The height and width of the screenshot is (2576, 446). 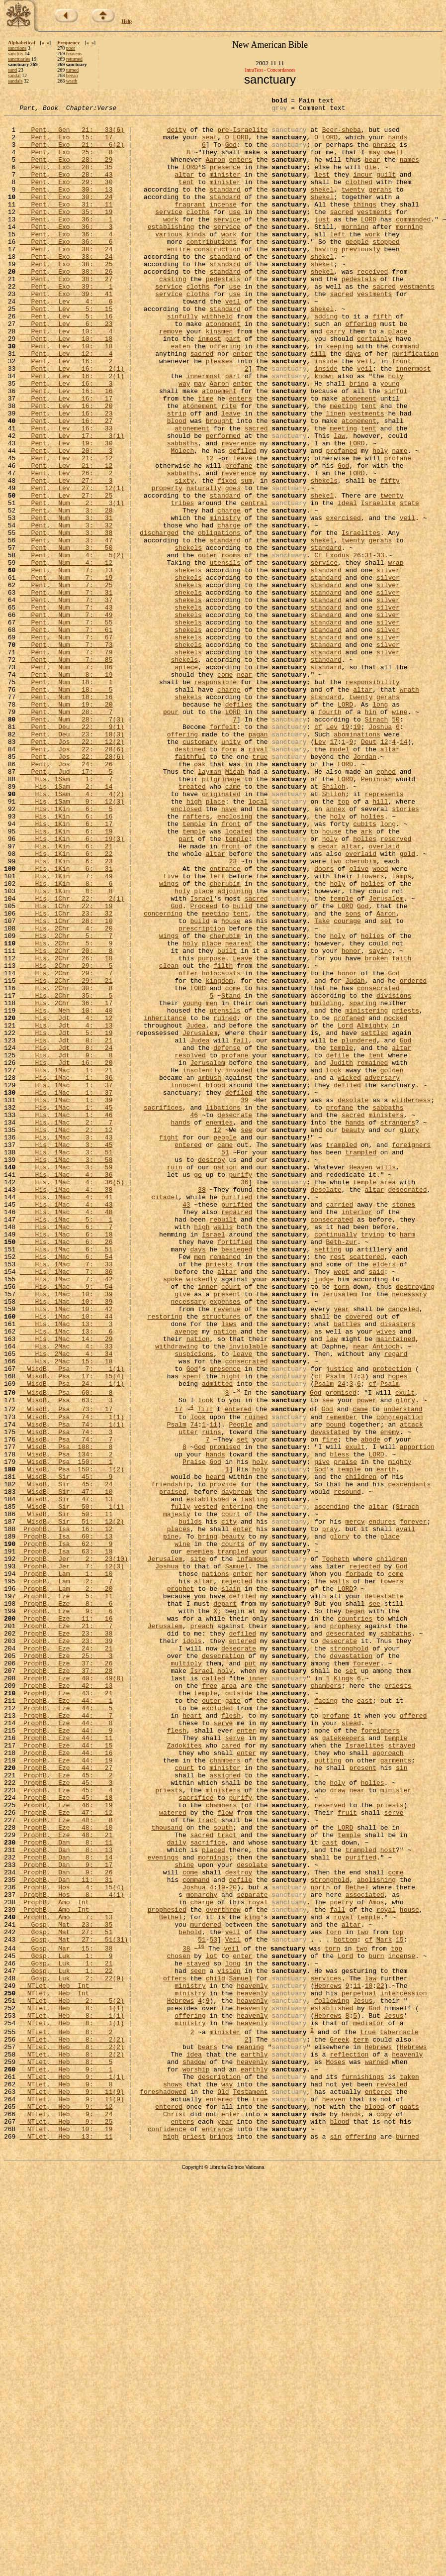 What do you see at coordinates (349, 1957) in the screenshot?
I see `stronghold` at bounding box center [349, 1957].